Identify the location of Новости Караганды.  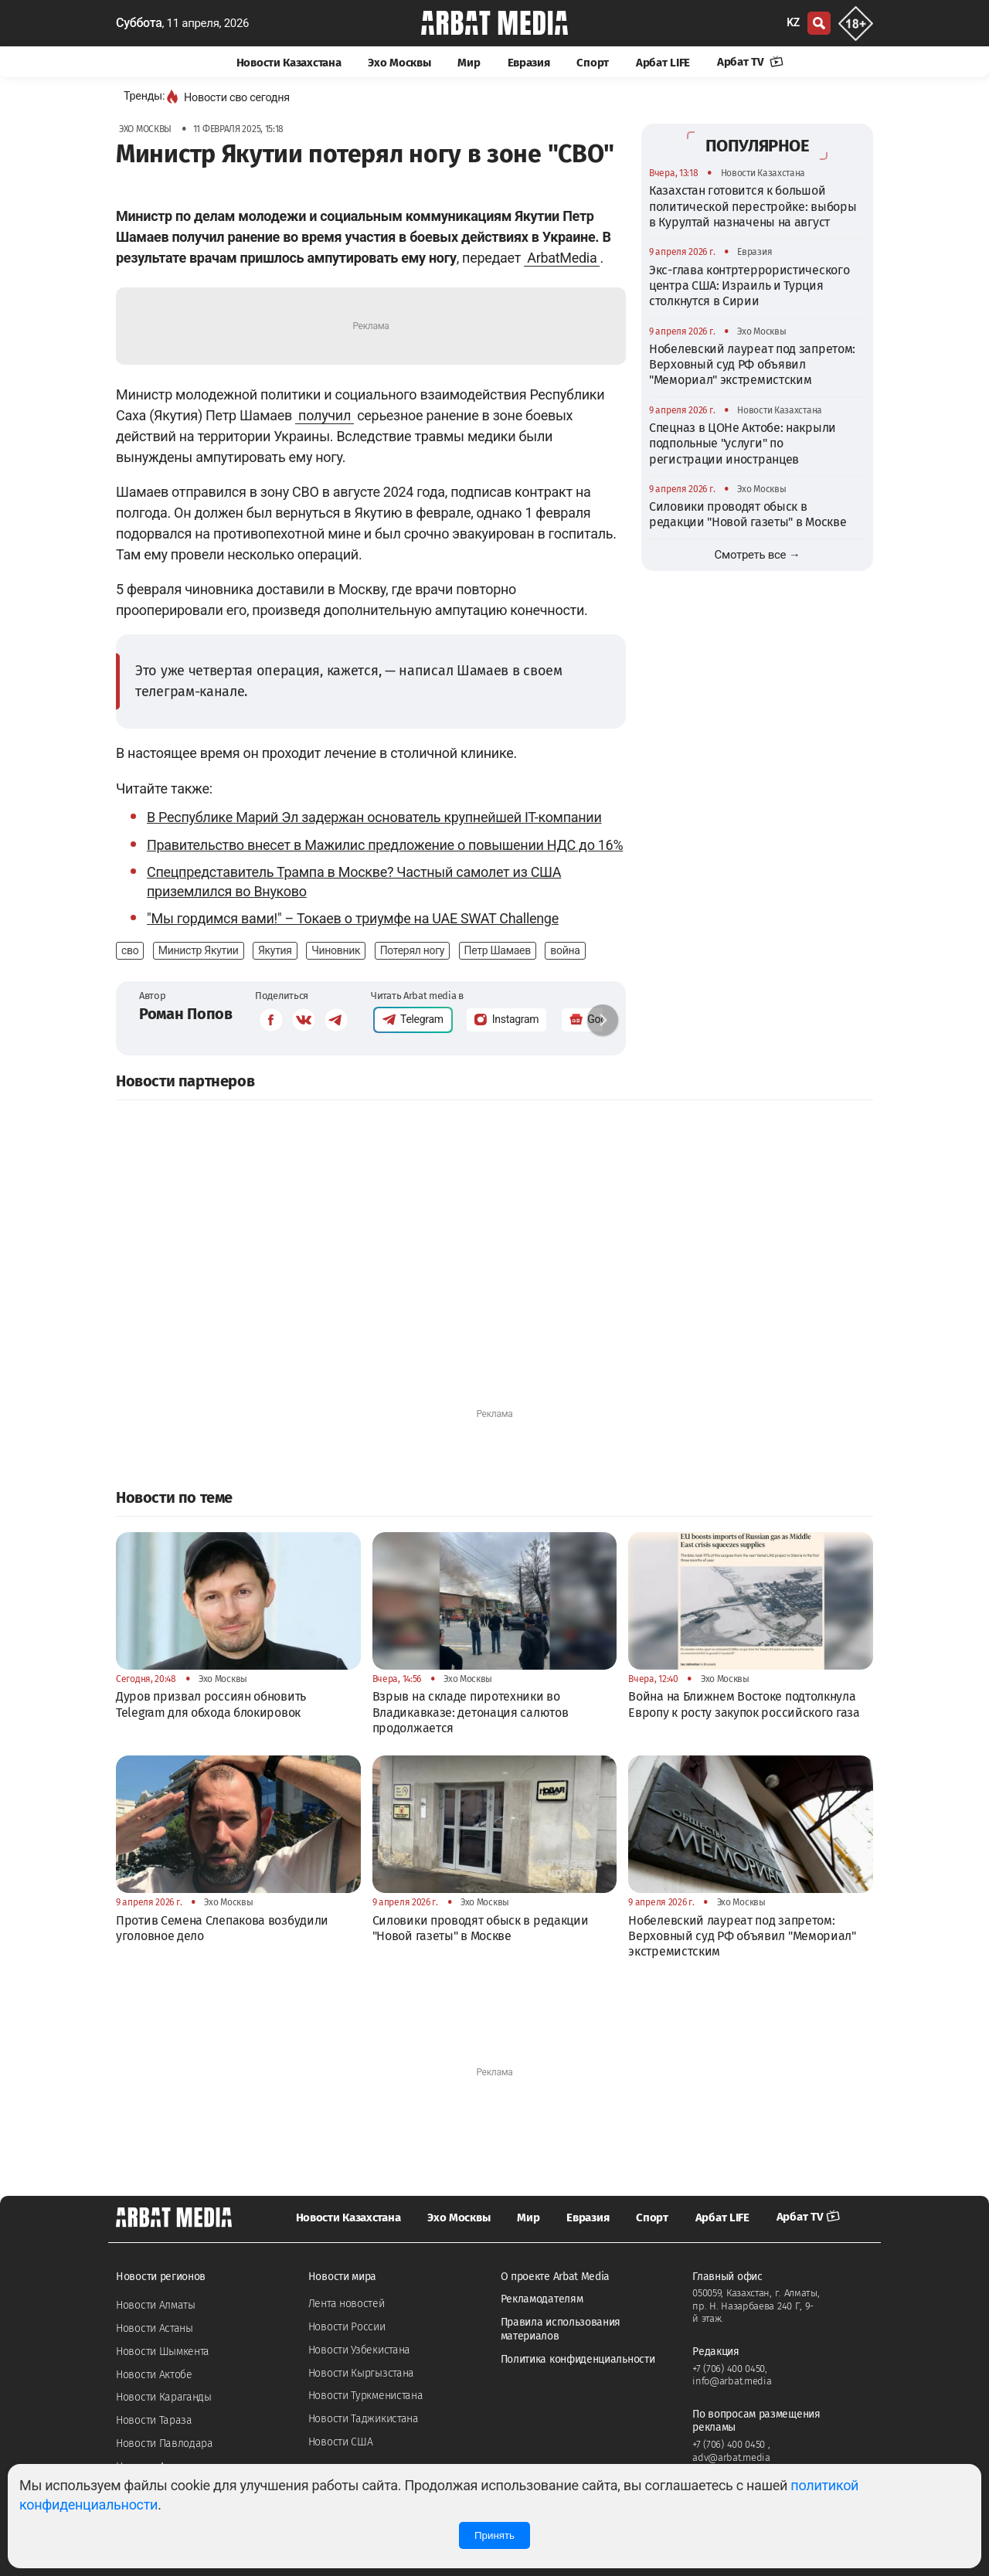
(164, 2397).